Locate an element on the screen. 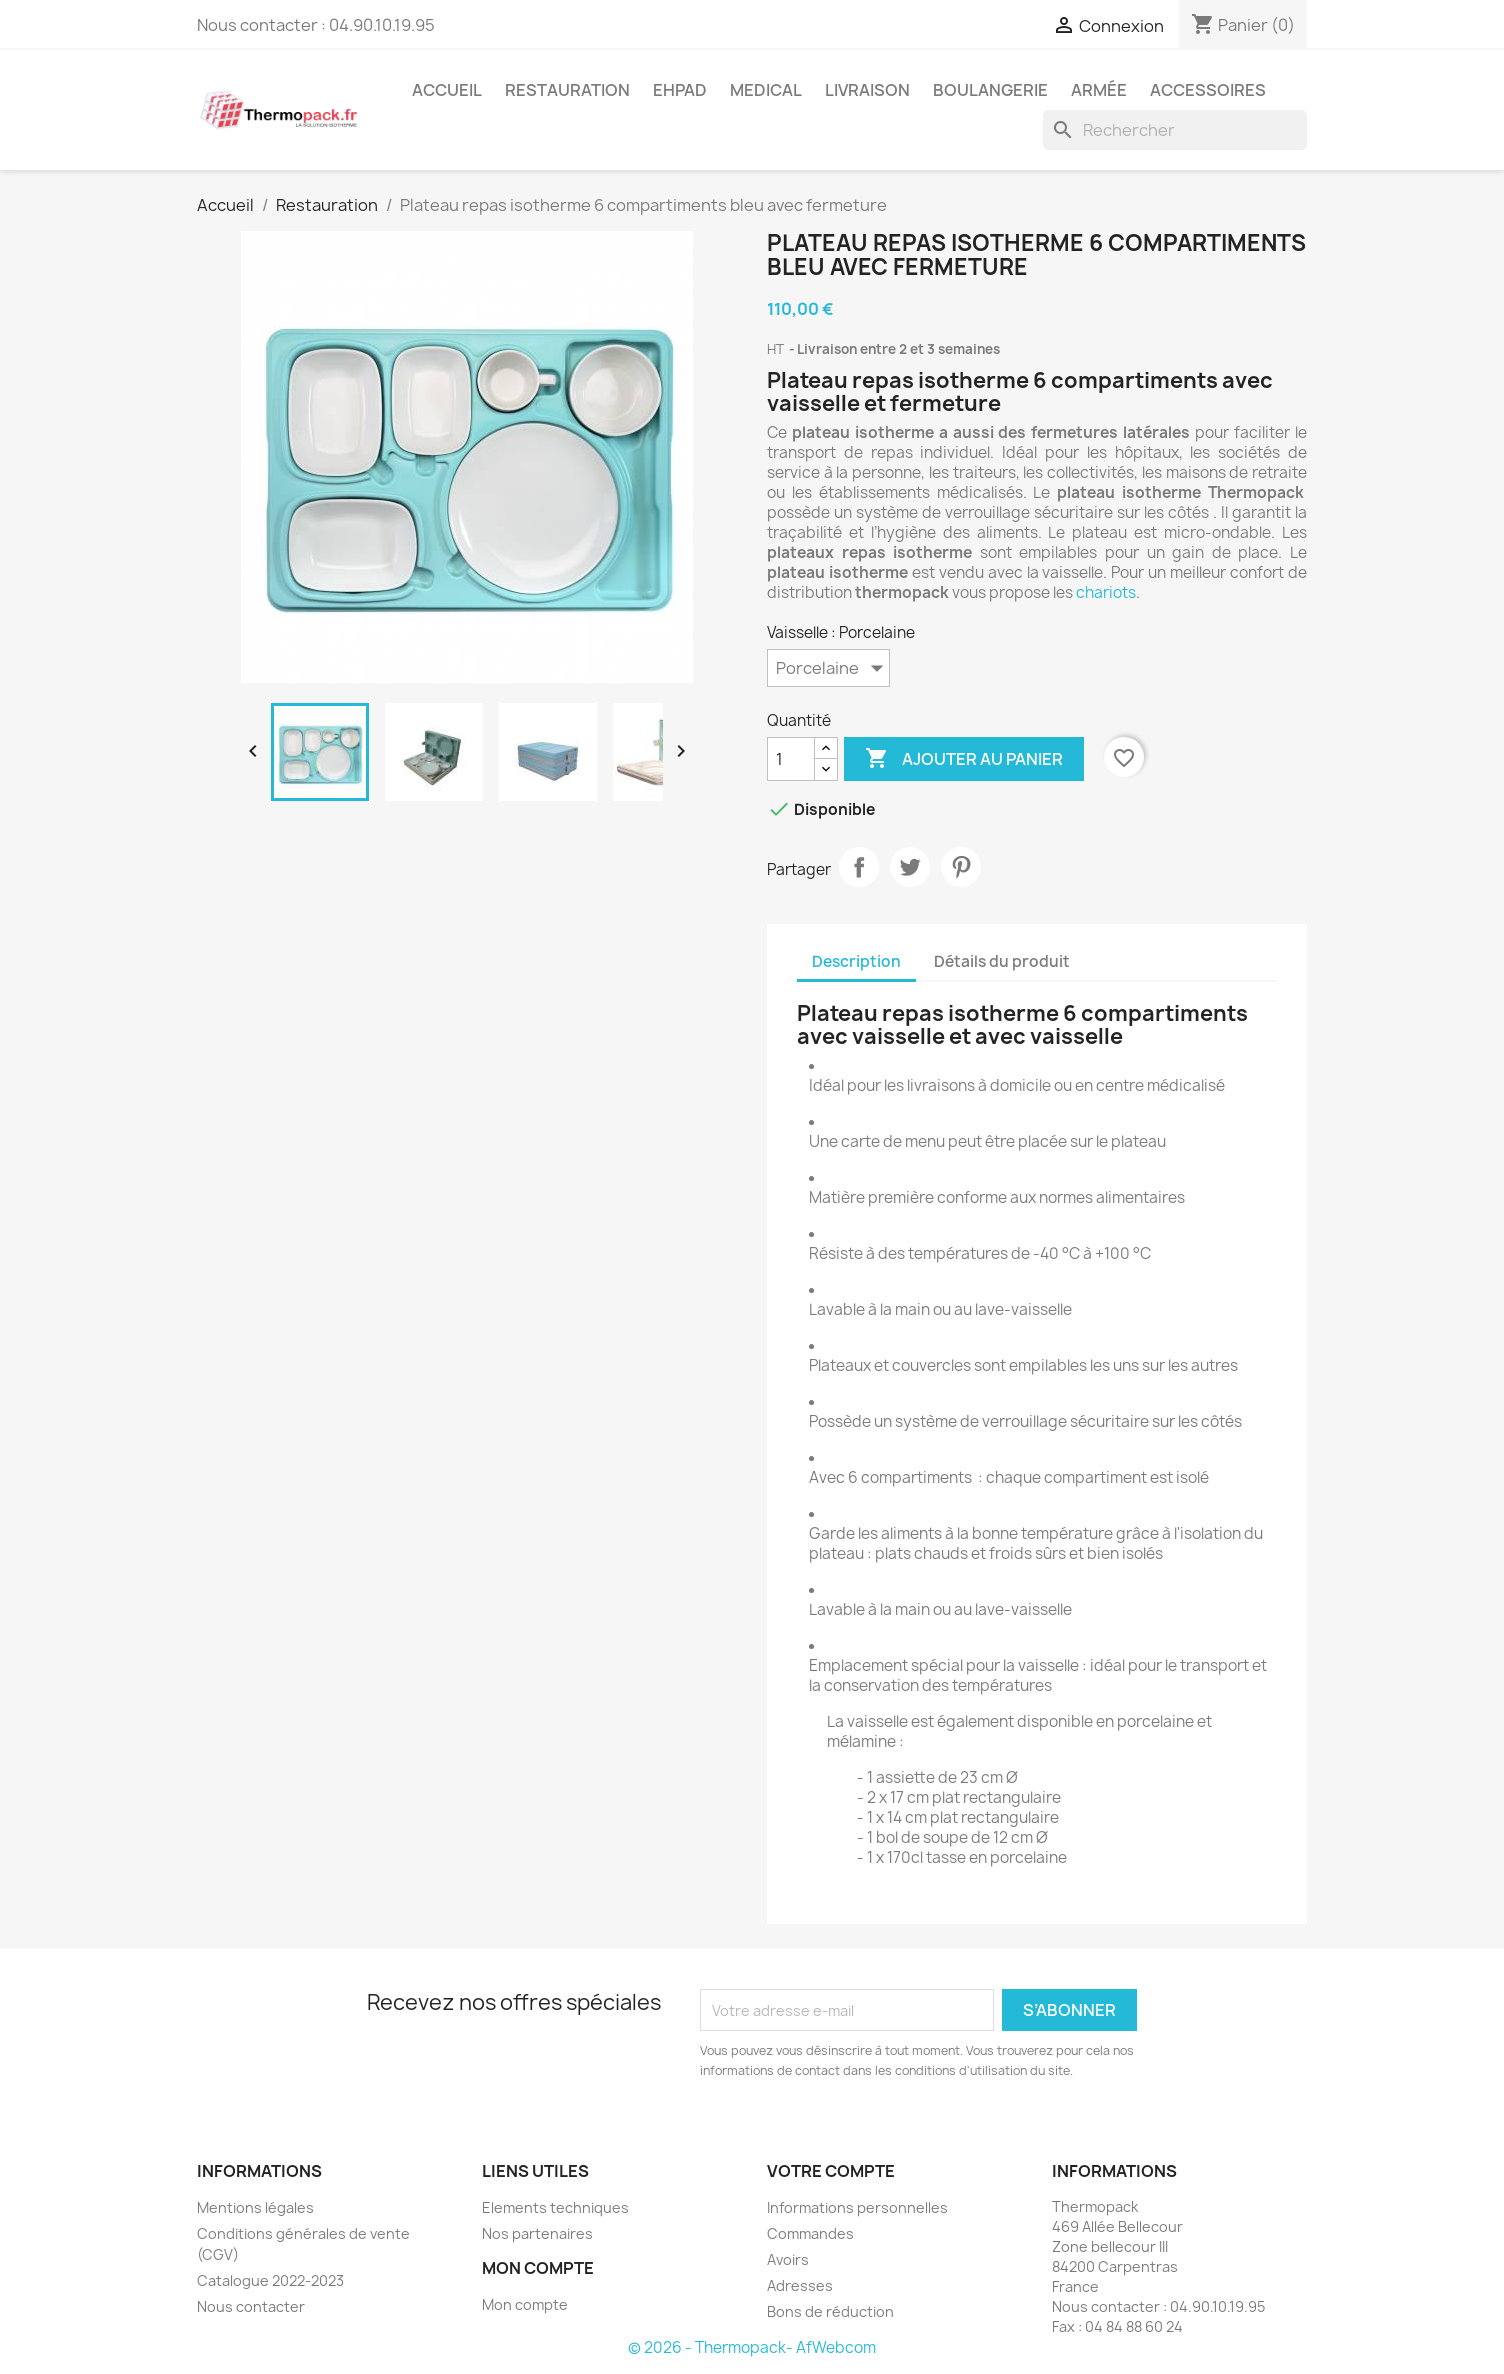  EHPAD is located at coordinates (680, 90).